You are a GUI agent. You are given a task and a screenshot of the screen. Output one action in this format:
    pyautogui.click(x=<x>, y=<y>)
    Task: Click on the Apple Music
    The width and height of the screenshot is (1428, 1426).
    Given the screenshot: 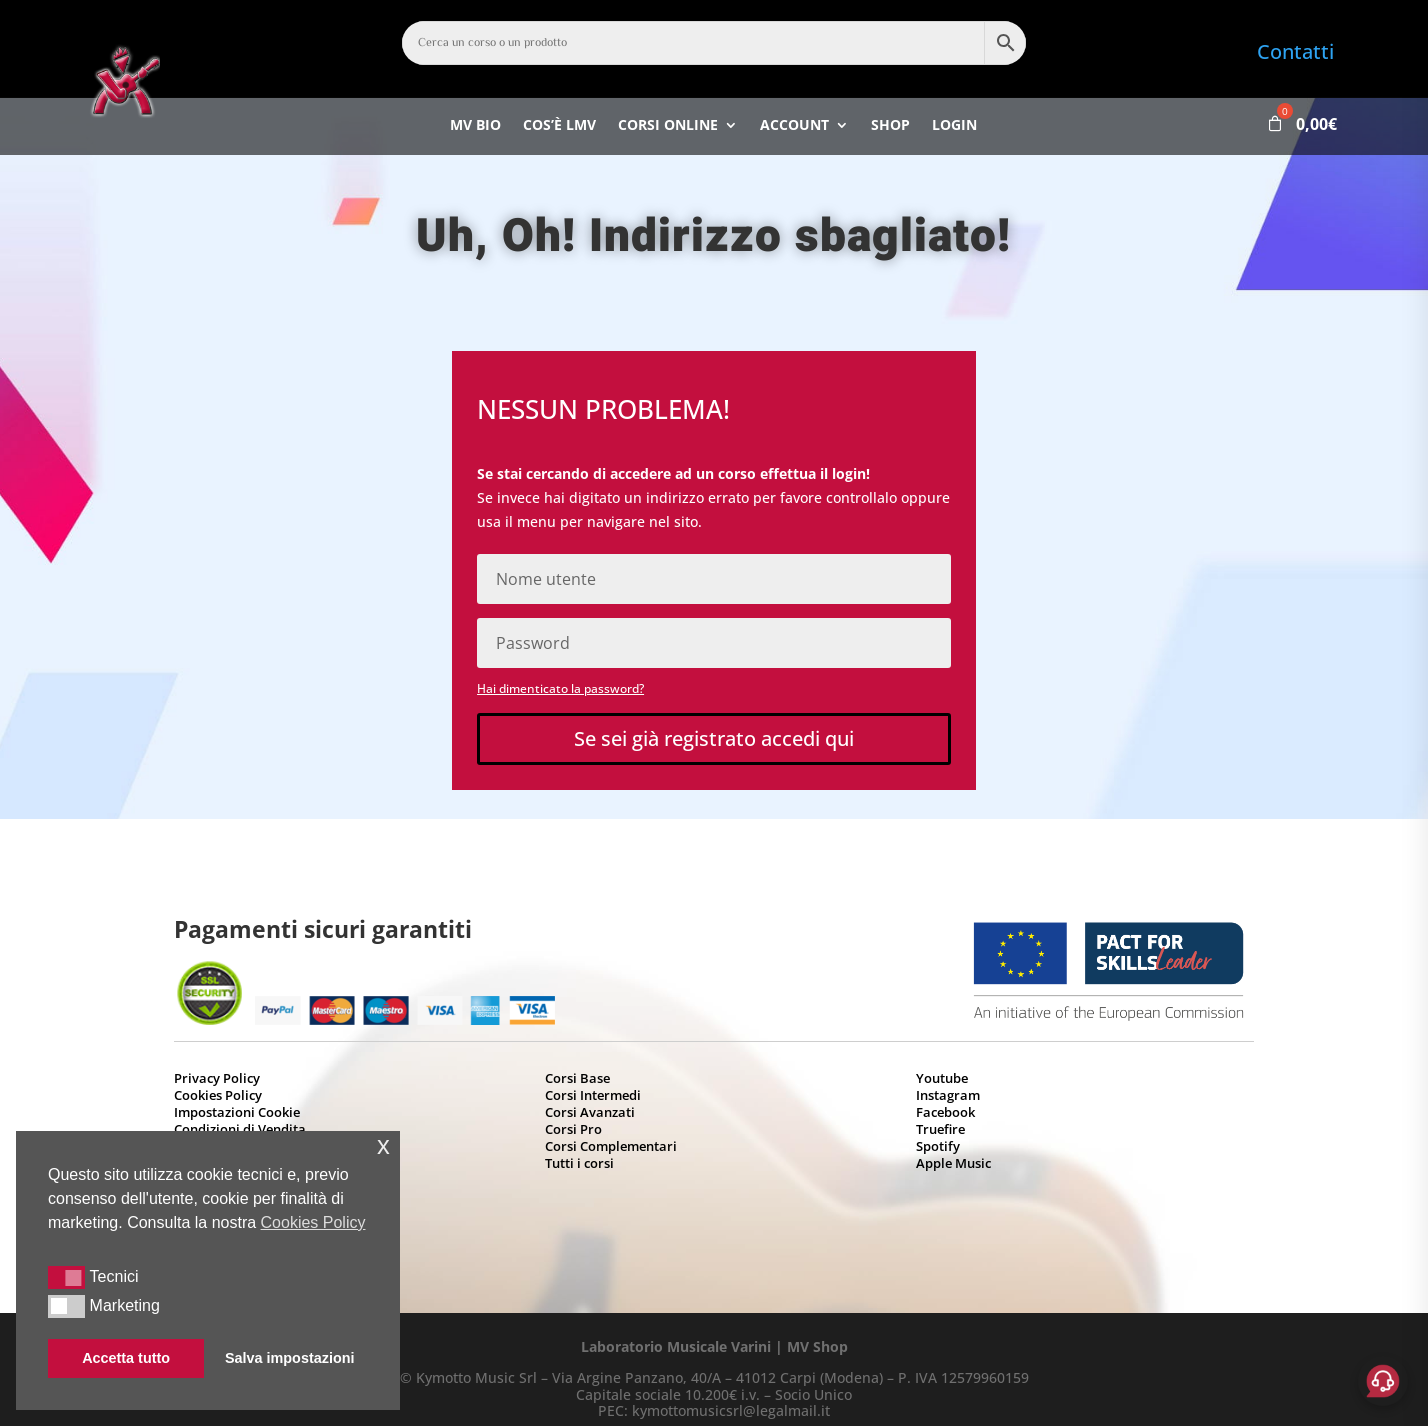 What is the action you would take?
    pyautogui.click(x=953, y=1163)
    